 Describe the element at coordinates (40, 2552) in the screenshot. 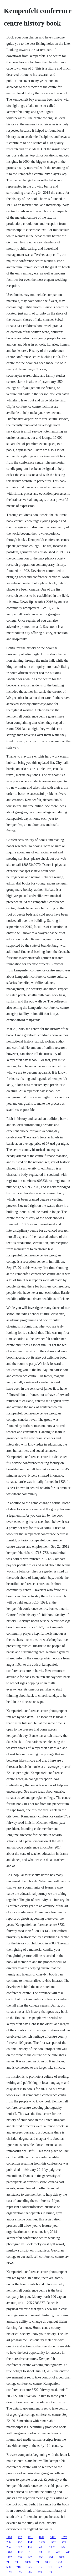

I see `73` at that location.